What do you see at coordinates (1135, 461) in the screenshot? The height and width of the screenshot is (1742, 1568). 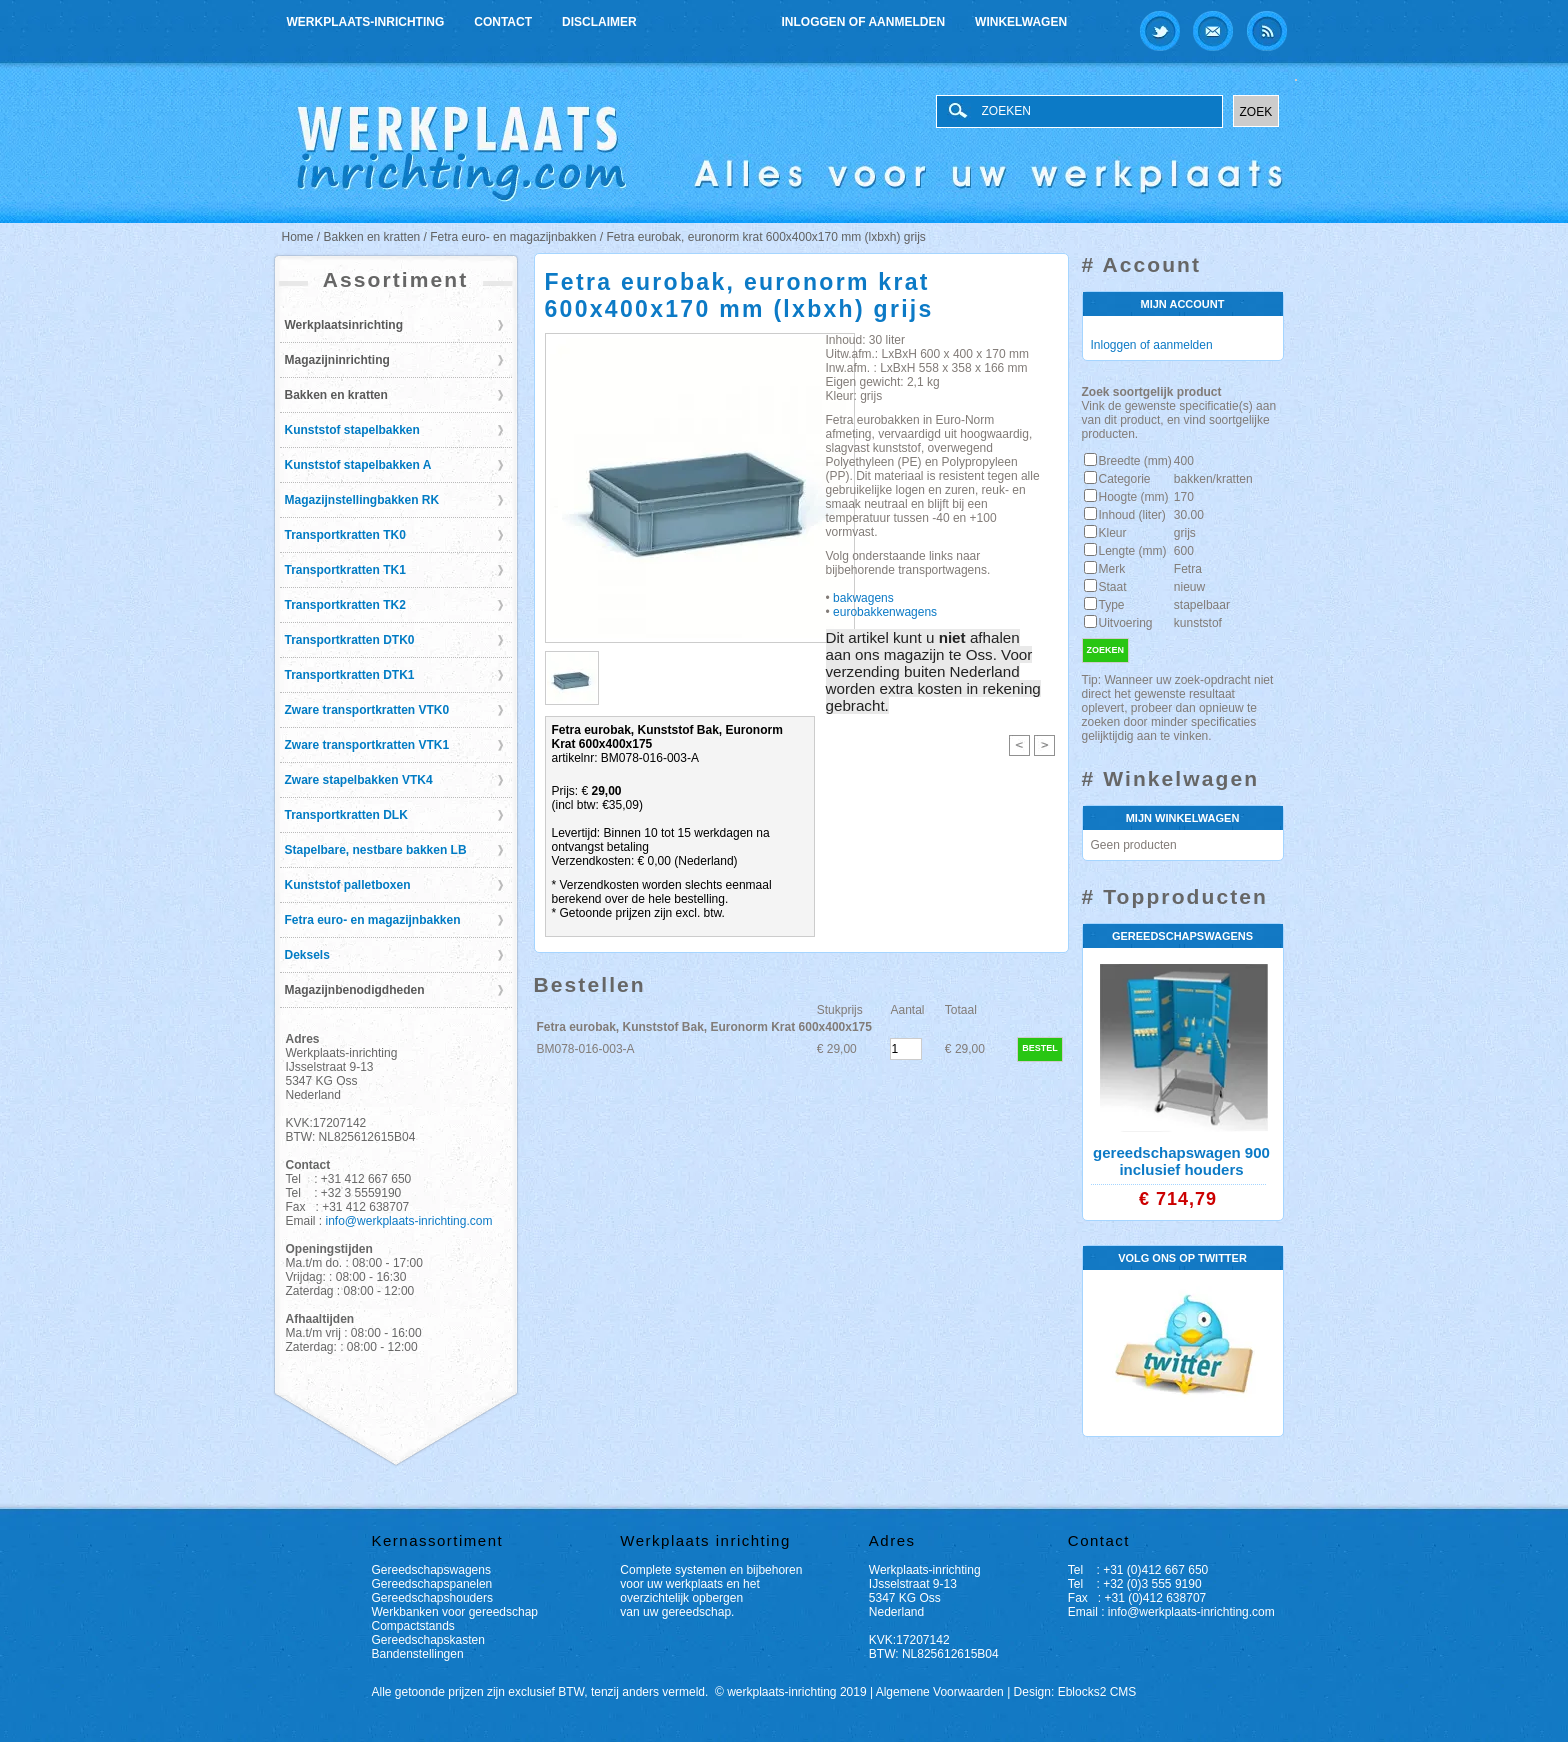 I see `Breedte (mm)` at bounding box center [1135, 461].